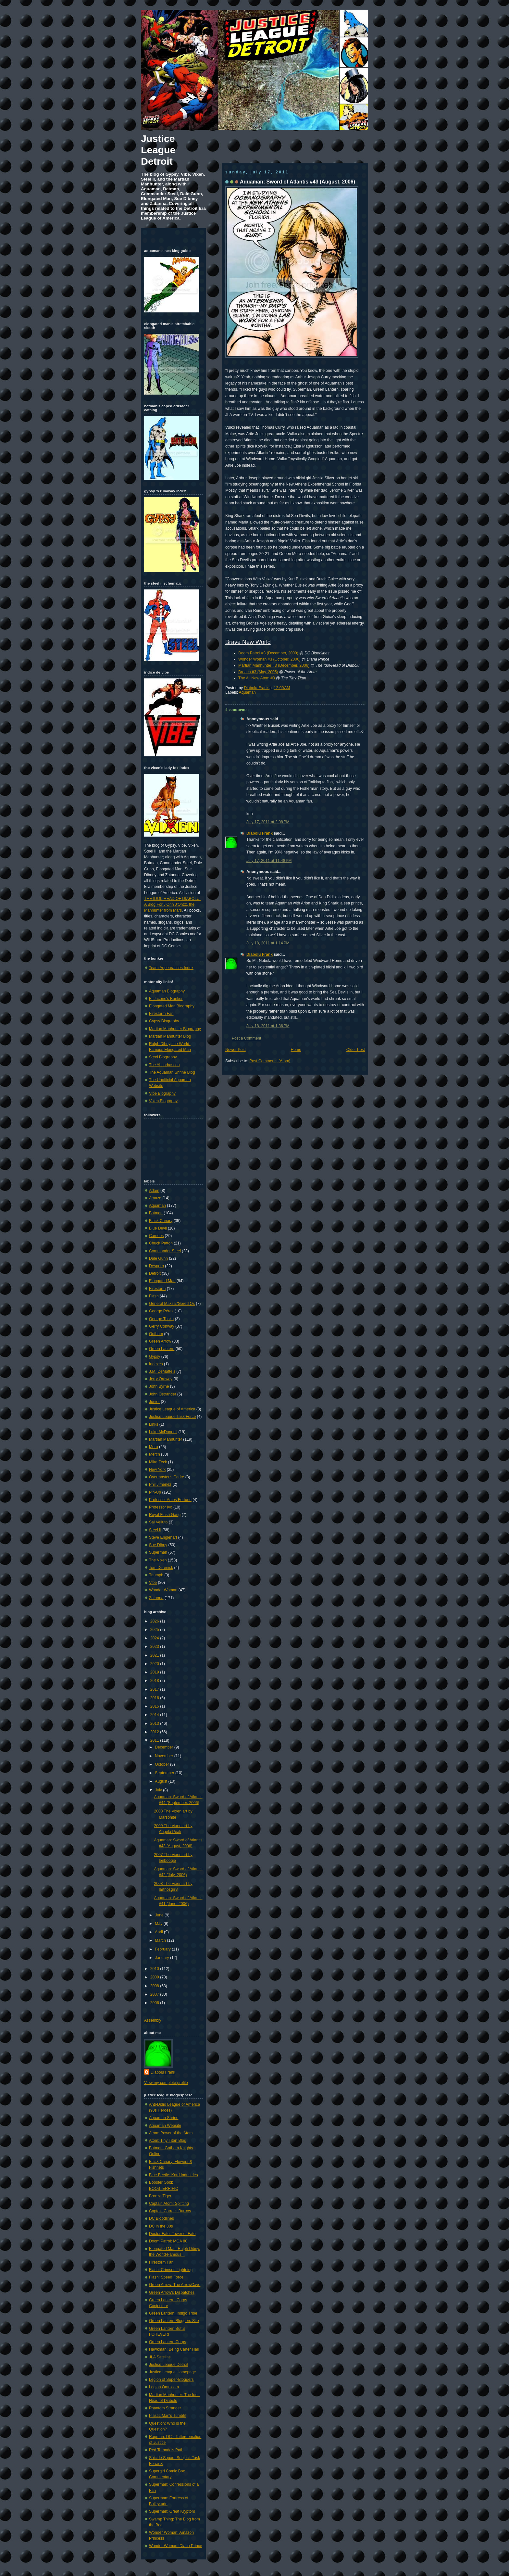 This screenshot has width=509, height=2576. I want to click on Vibe, so click(153, 1582).